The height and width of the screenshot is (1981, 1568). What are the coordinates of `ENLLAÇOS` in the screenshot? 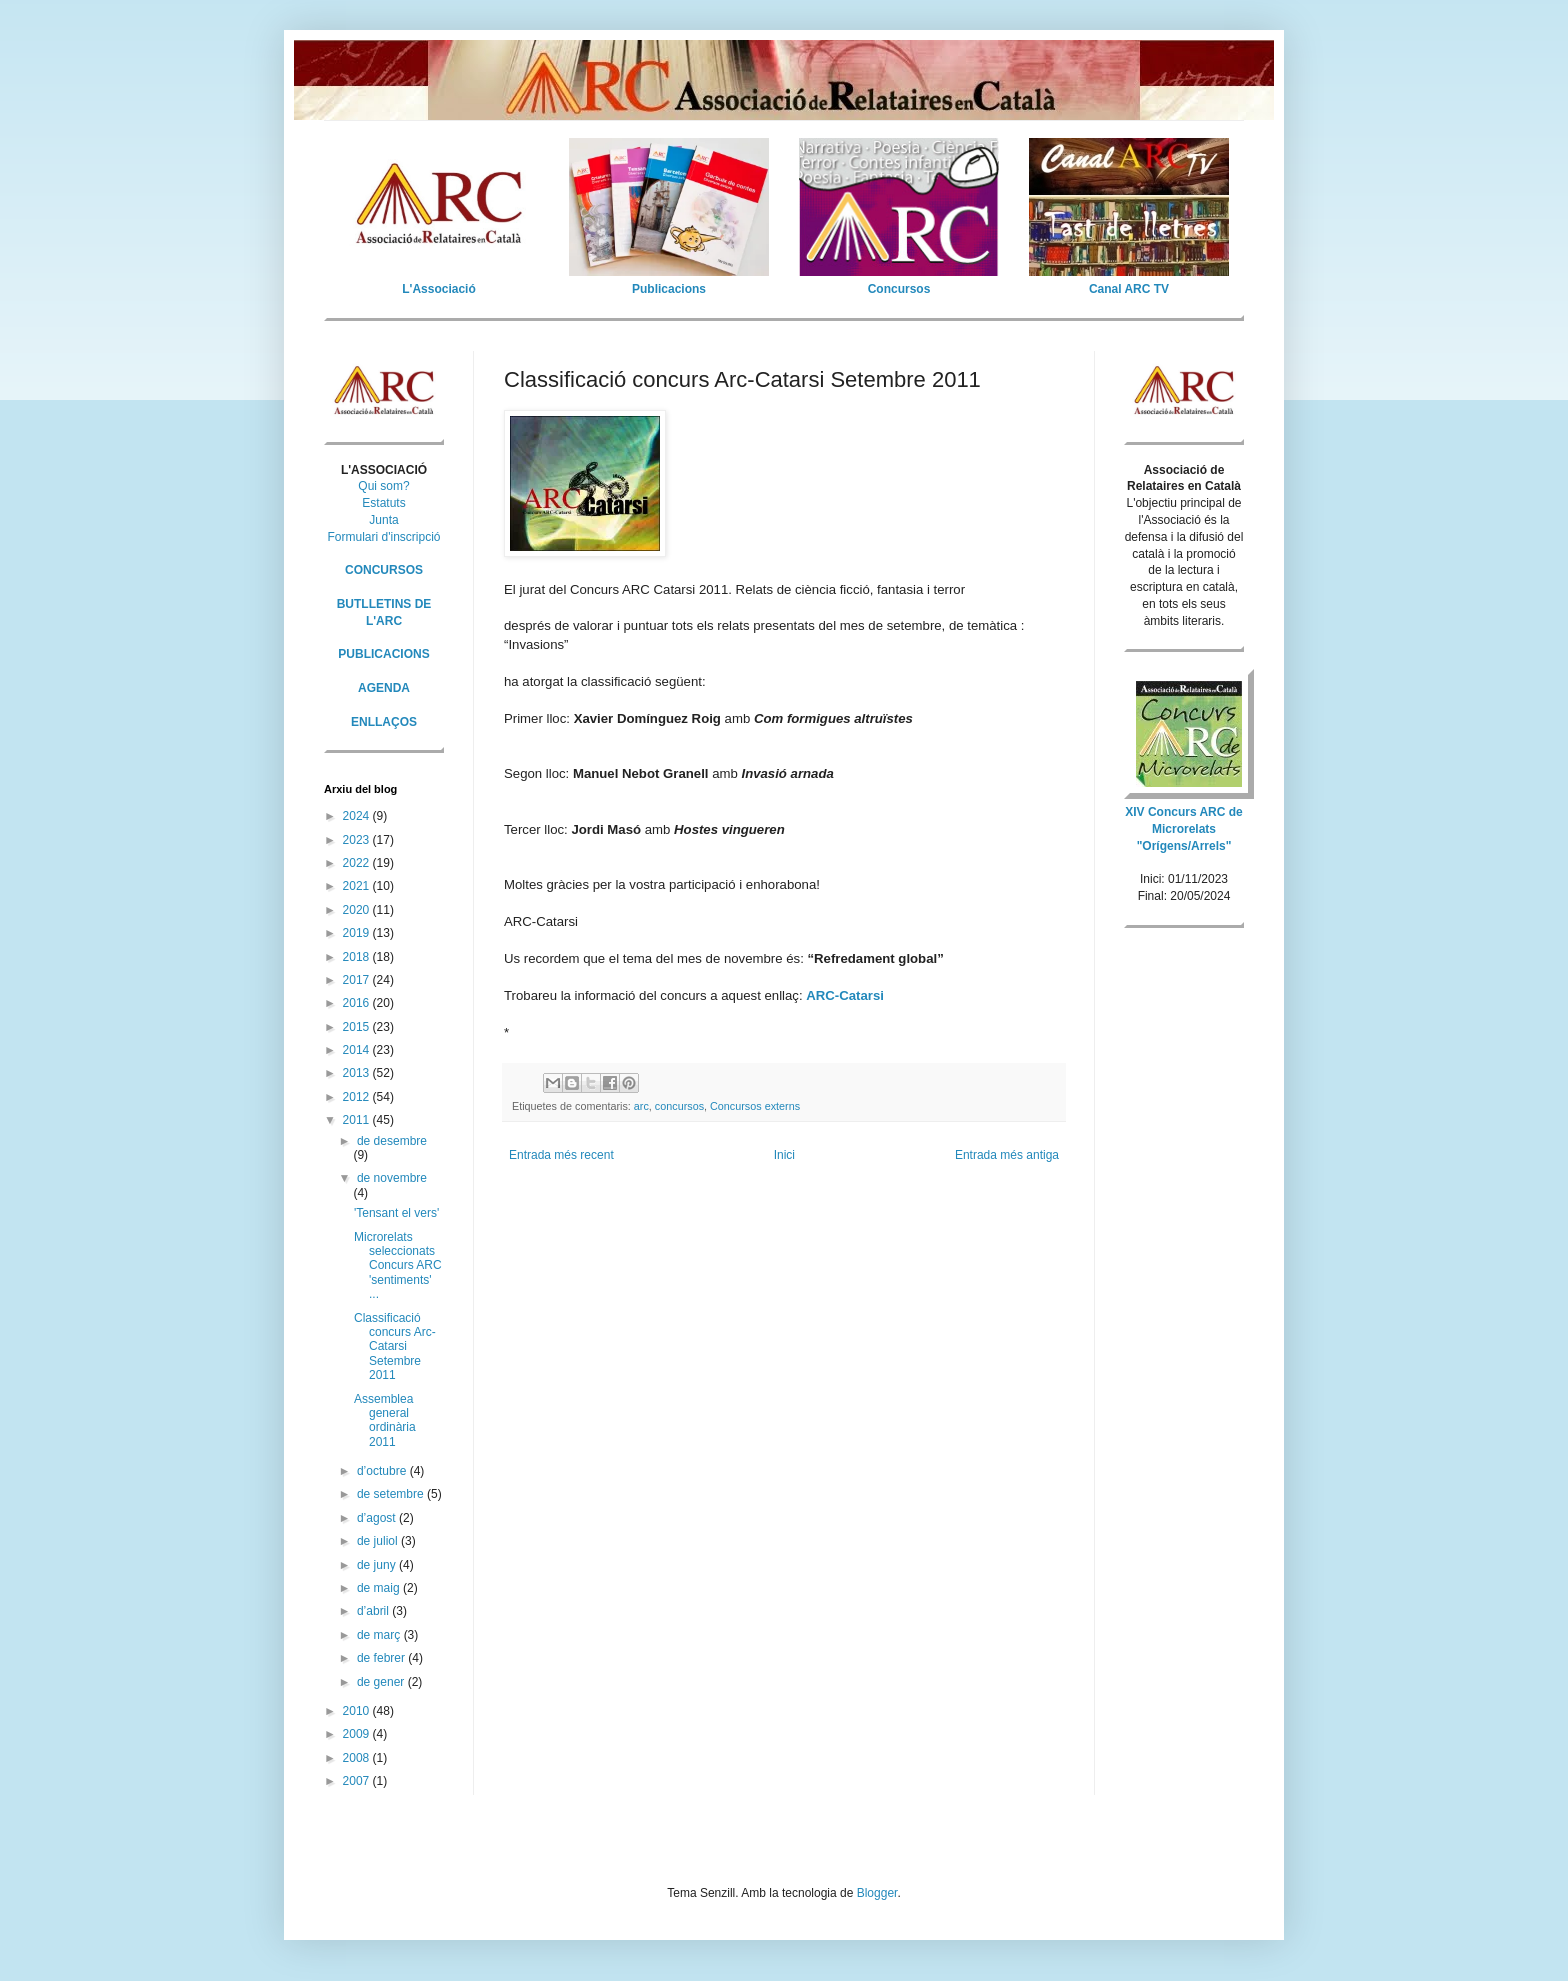 It's located at (384, 722).